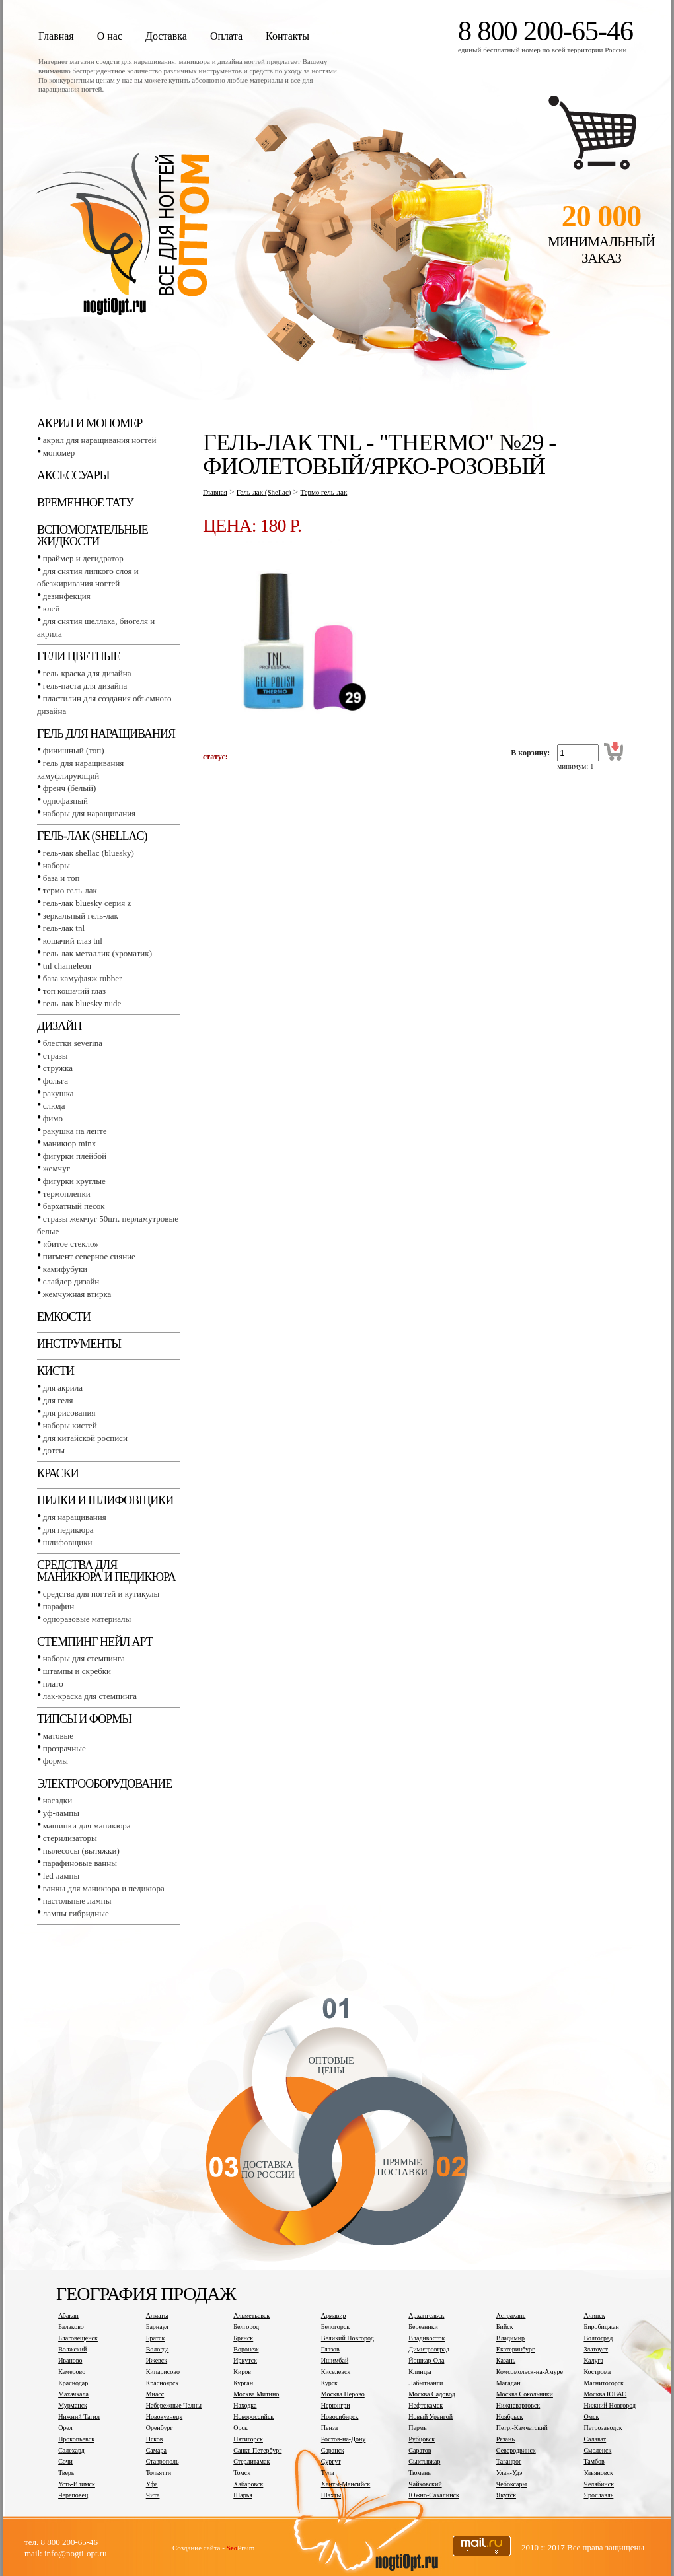 This screenshot has width=674, height=2576. I want to click on Москва Митино, so click(256, 2394).